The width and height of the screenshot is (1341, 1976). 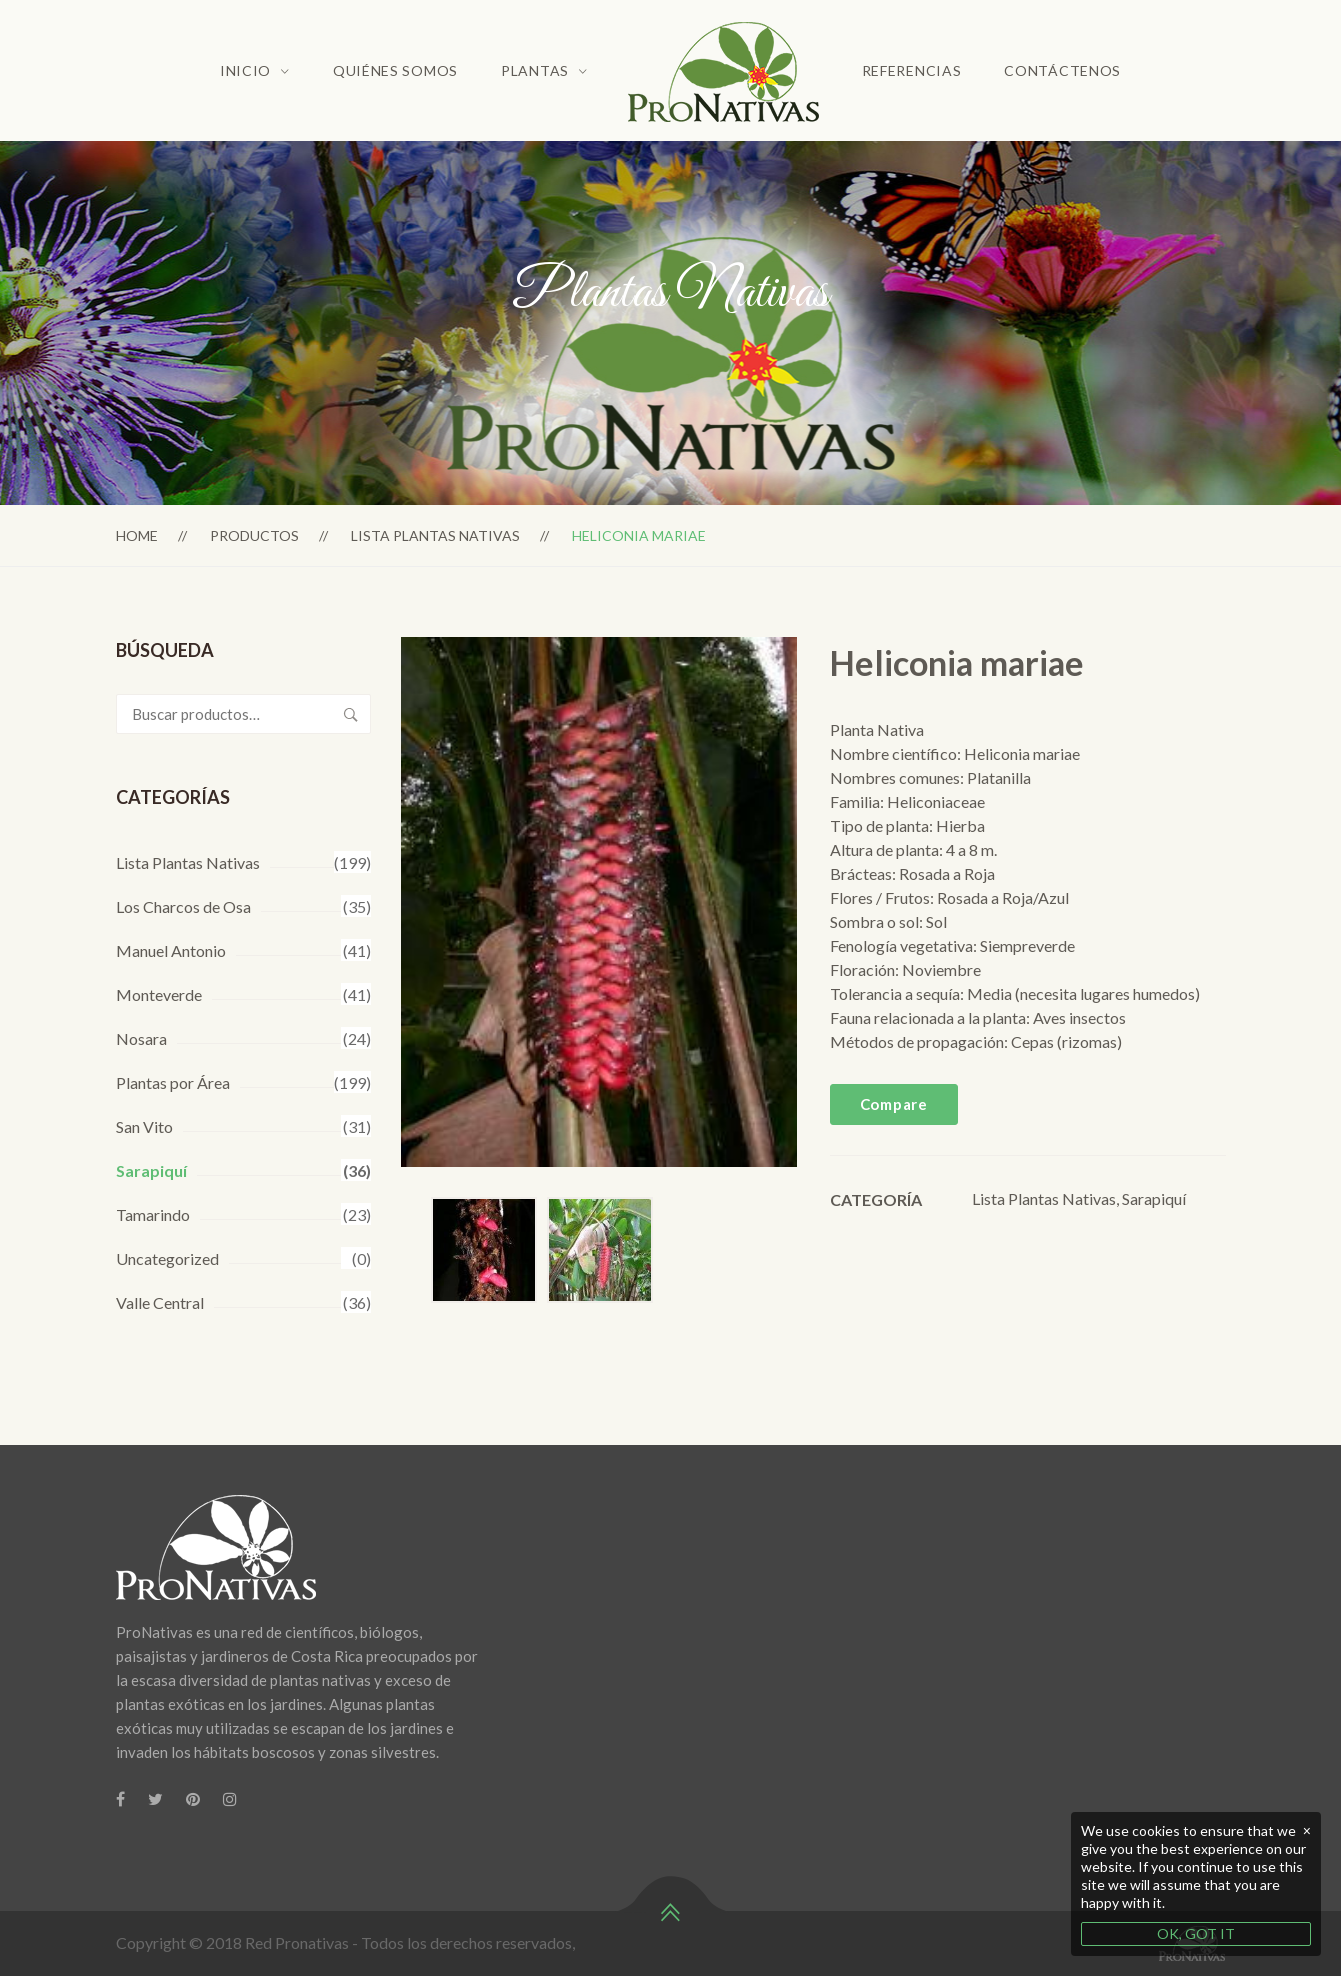 What do you see at coordinates (153, 1214) in the screenshot?
I see `Tamarindo` at bounding box center [153, 1214].